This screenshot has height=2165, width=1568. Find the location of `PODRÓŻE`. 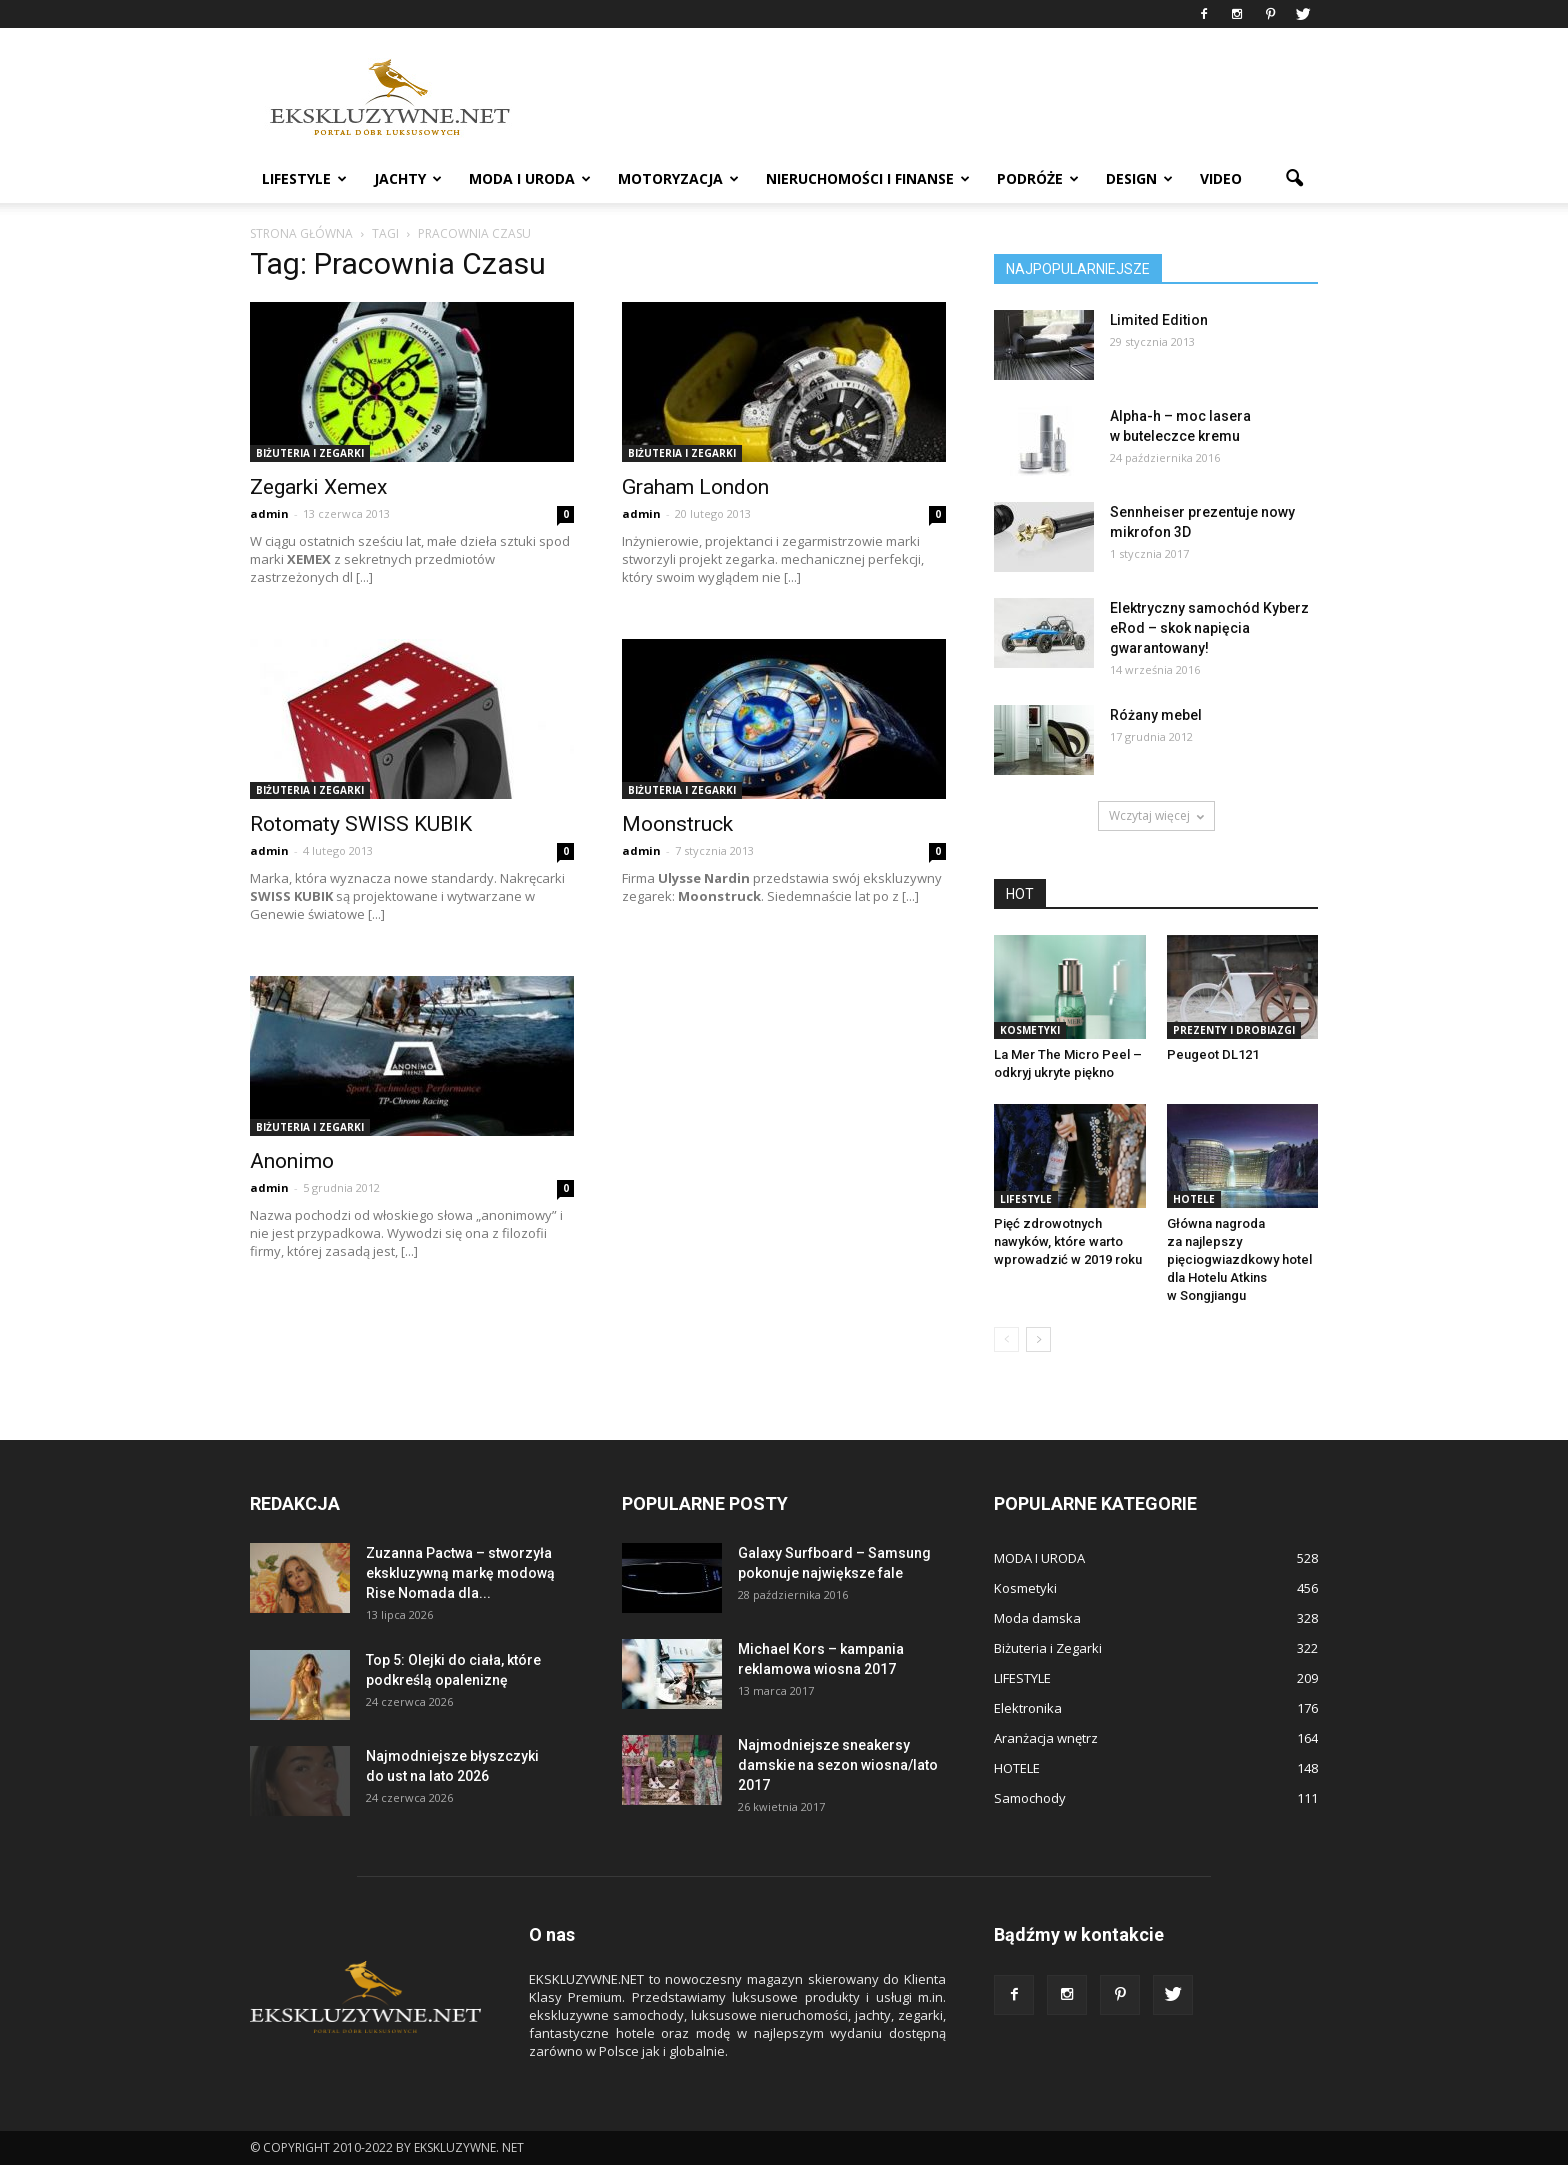

PODRÓŻE is located at coordinates (1038, 178).